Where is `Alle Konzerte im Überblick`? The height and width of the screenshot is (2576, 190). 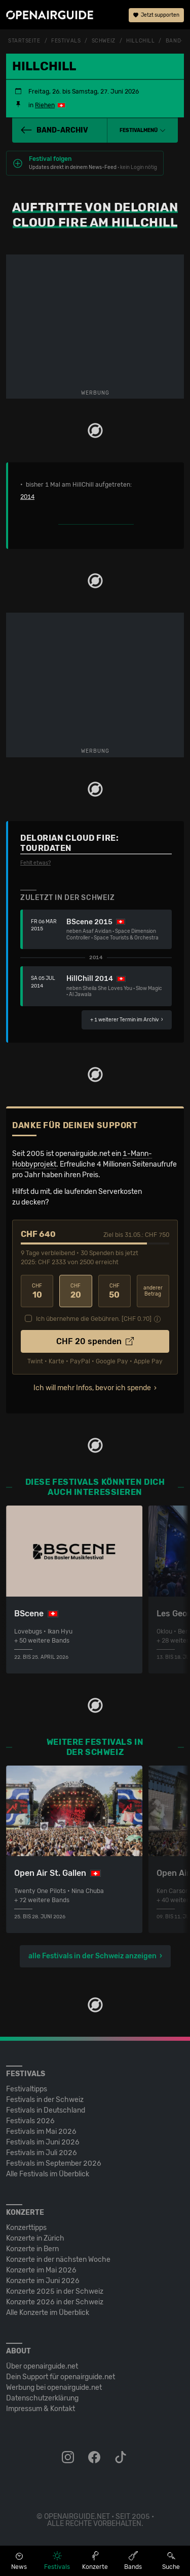 Alle Konzerte im Überblick is located at coordinates (47, 2312).